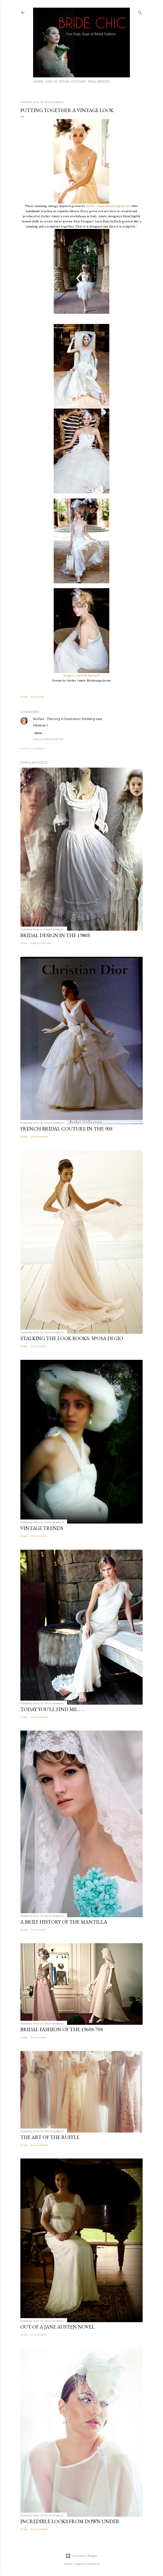 The width and height of the screenshot is (163, 2576). Describe the element at coordinates (55, 935) in the screenshot. I see `BRIDAL DESIGN IN THE 1980s` at that location.